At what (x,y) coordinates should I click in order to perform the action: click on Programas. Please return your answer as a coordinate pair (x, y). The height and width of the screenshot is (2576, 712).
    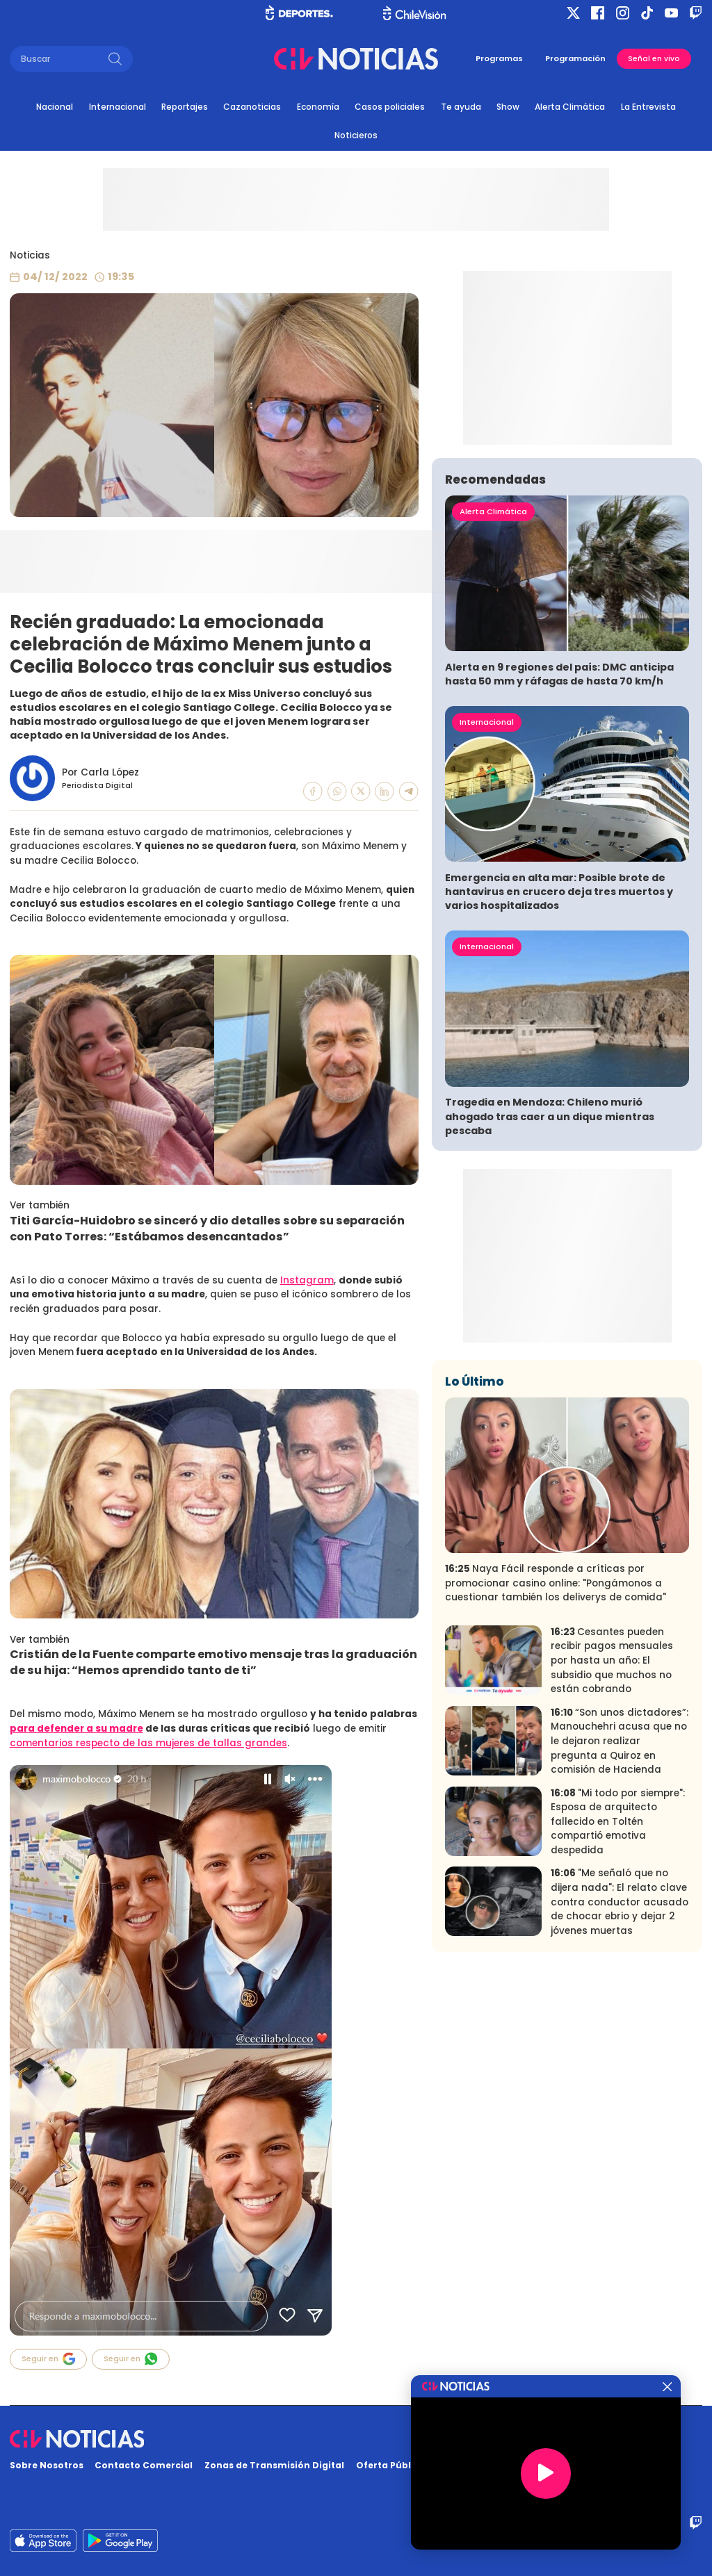
    Looking at the image, I should click on (499, 58).